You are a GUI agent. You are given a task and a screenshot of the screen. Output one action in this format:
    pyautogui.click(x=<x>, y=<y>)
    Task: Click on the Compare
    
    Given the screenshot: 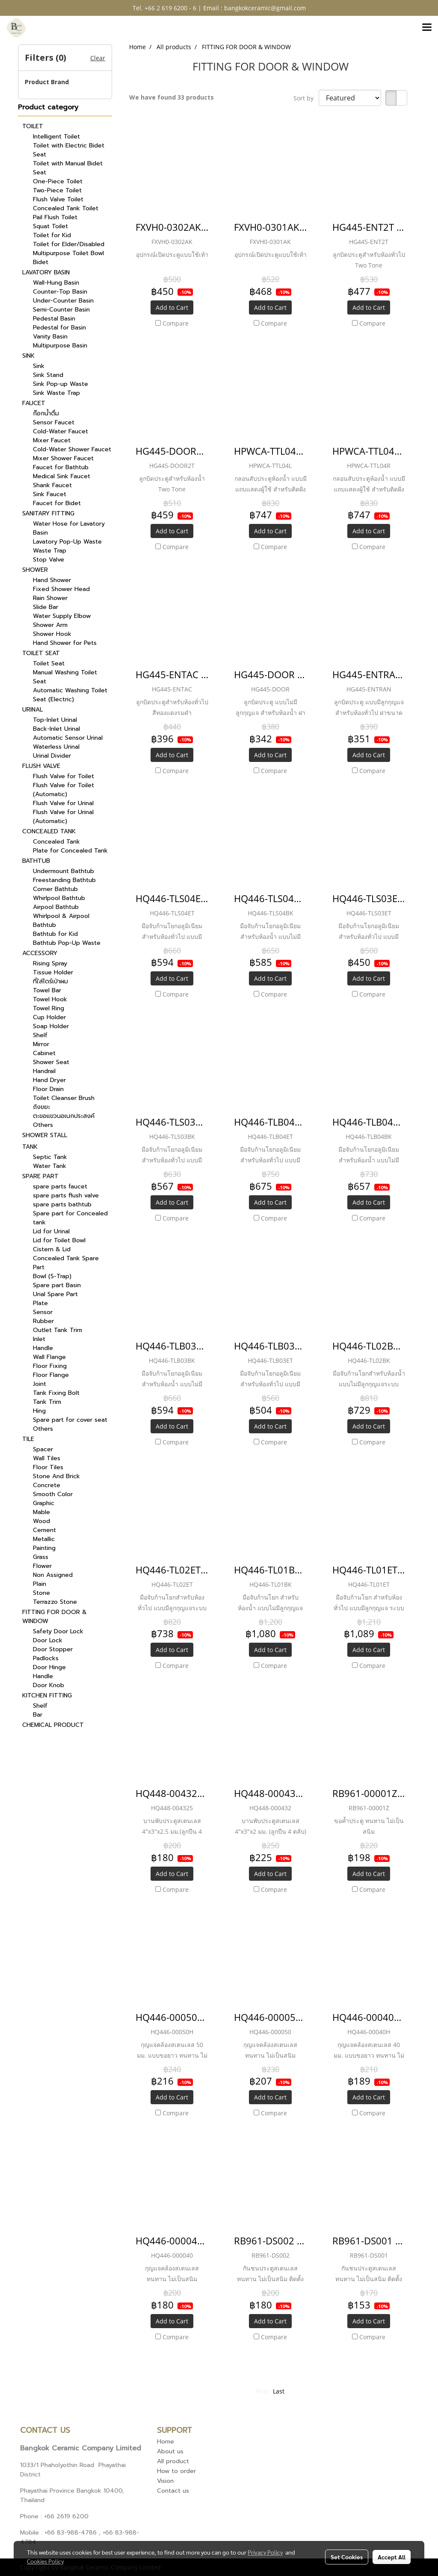 What is the action you would take?
    pyautogui.click(x=176, y=323)
    